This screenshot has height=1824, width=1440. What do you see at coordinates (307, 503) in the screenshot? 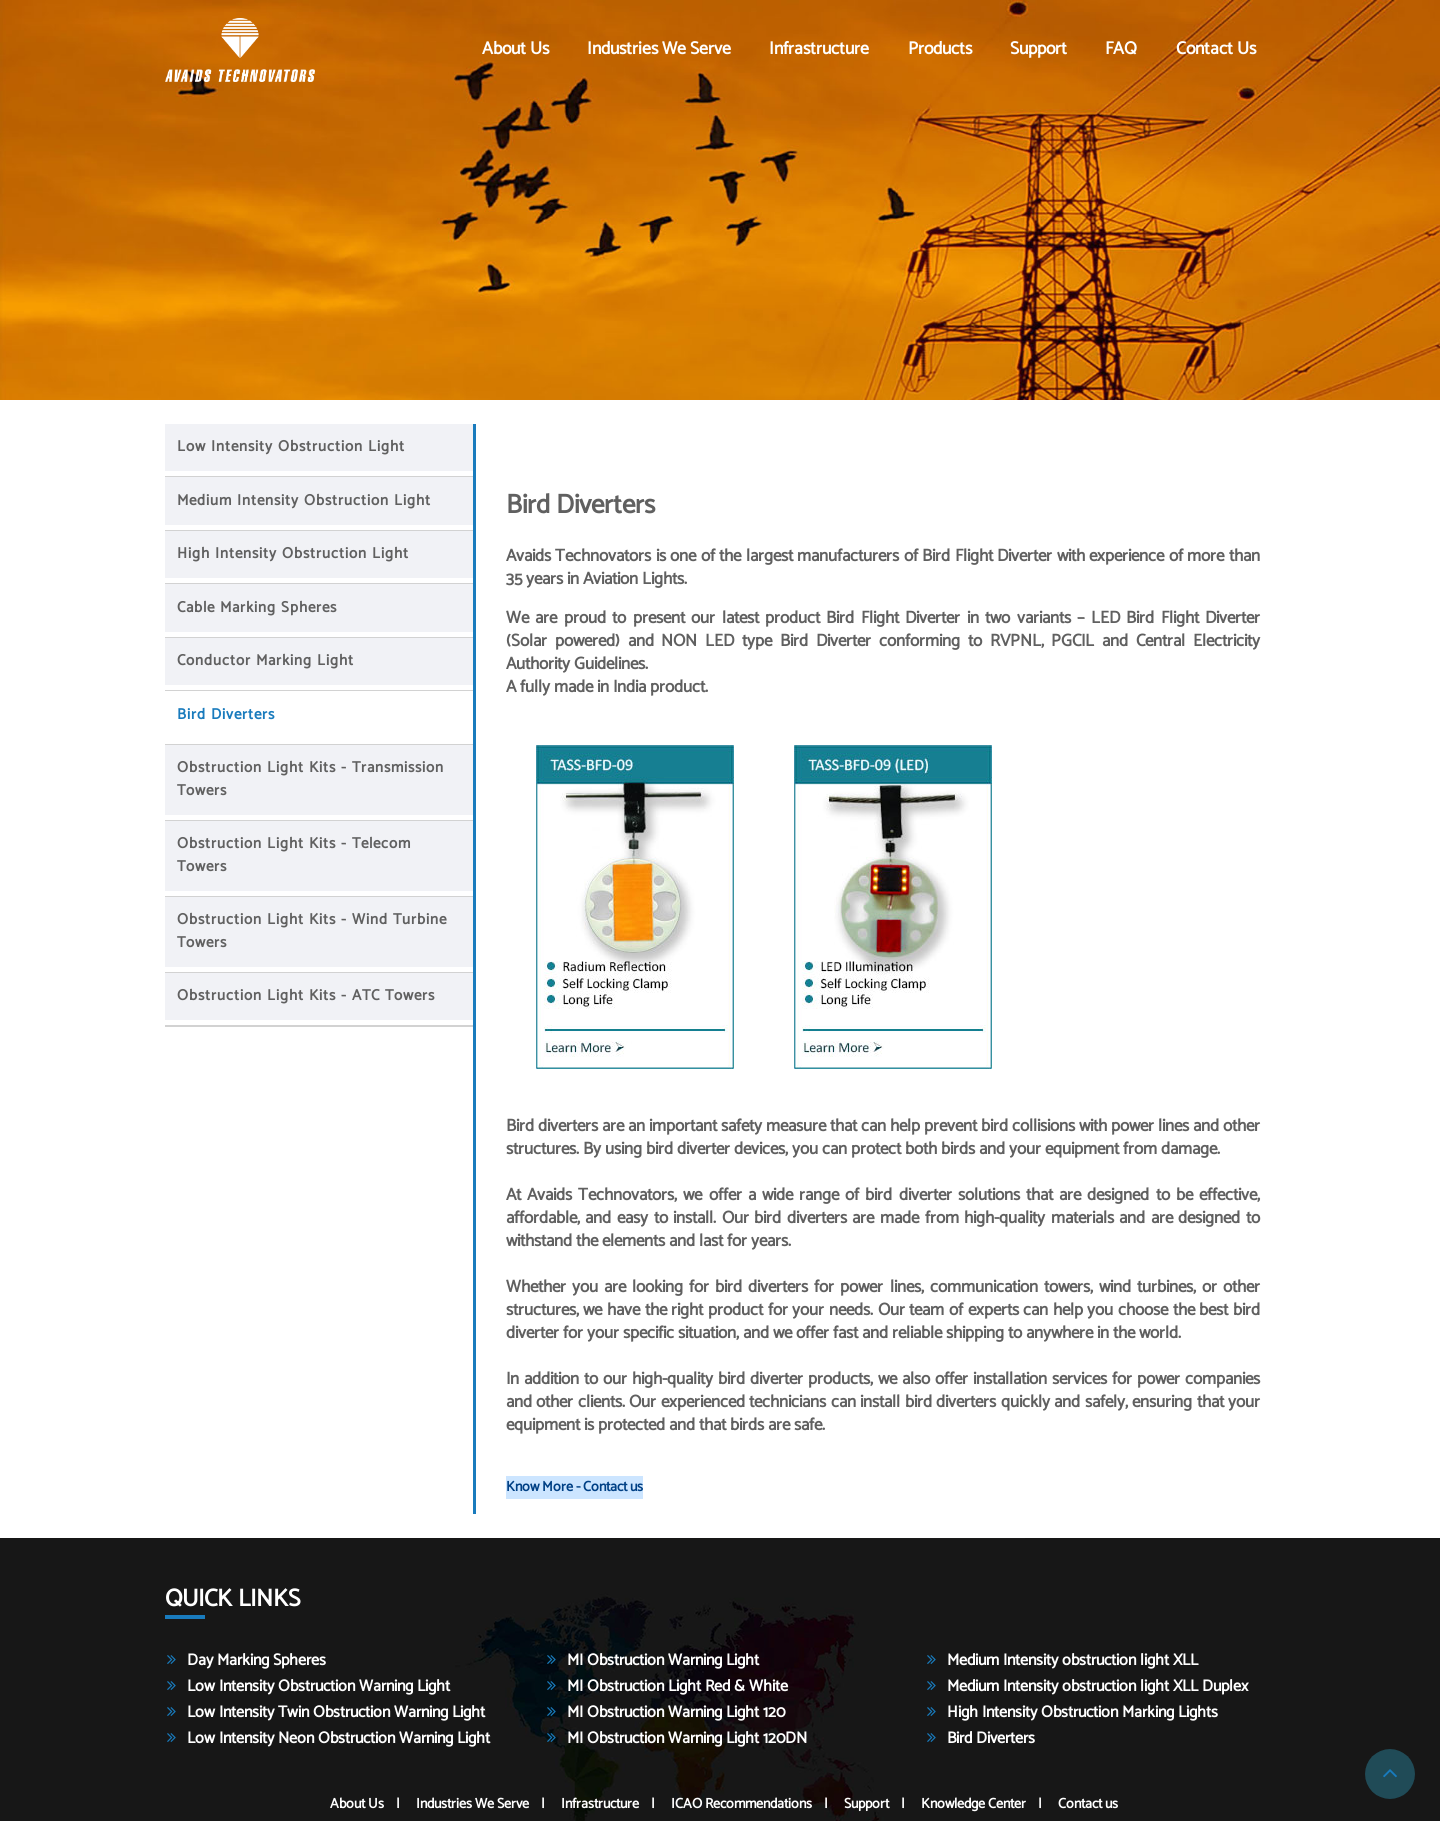
I see `Medium Intensity Obstruction Light` at bounding box center [307, 503].